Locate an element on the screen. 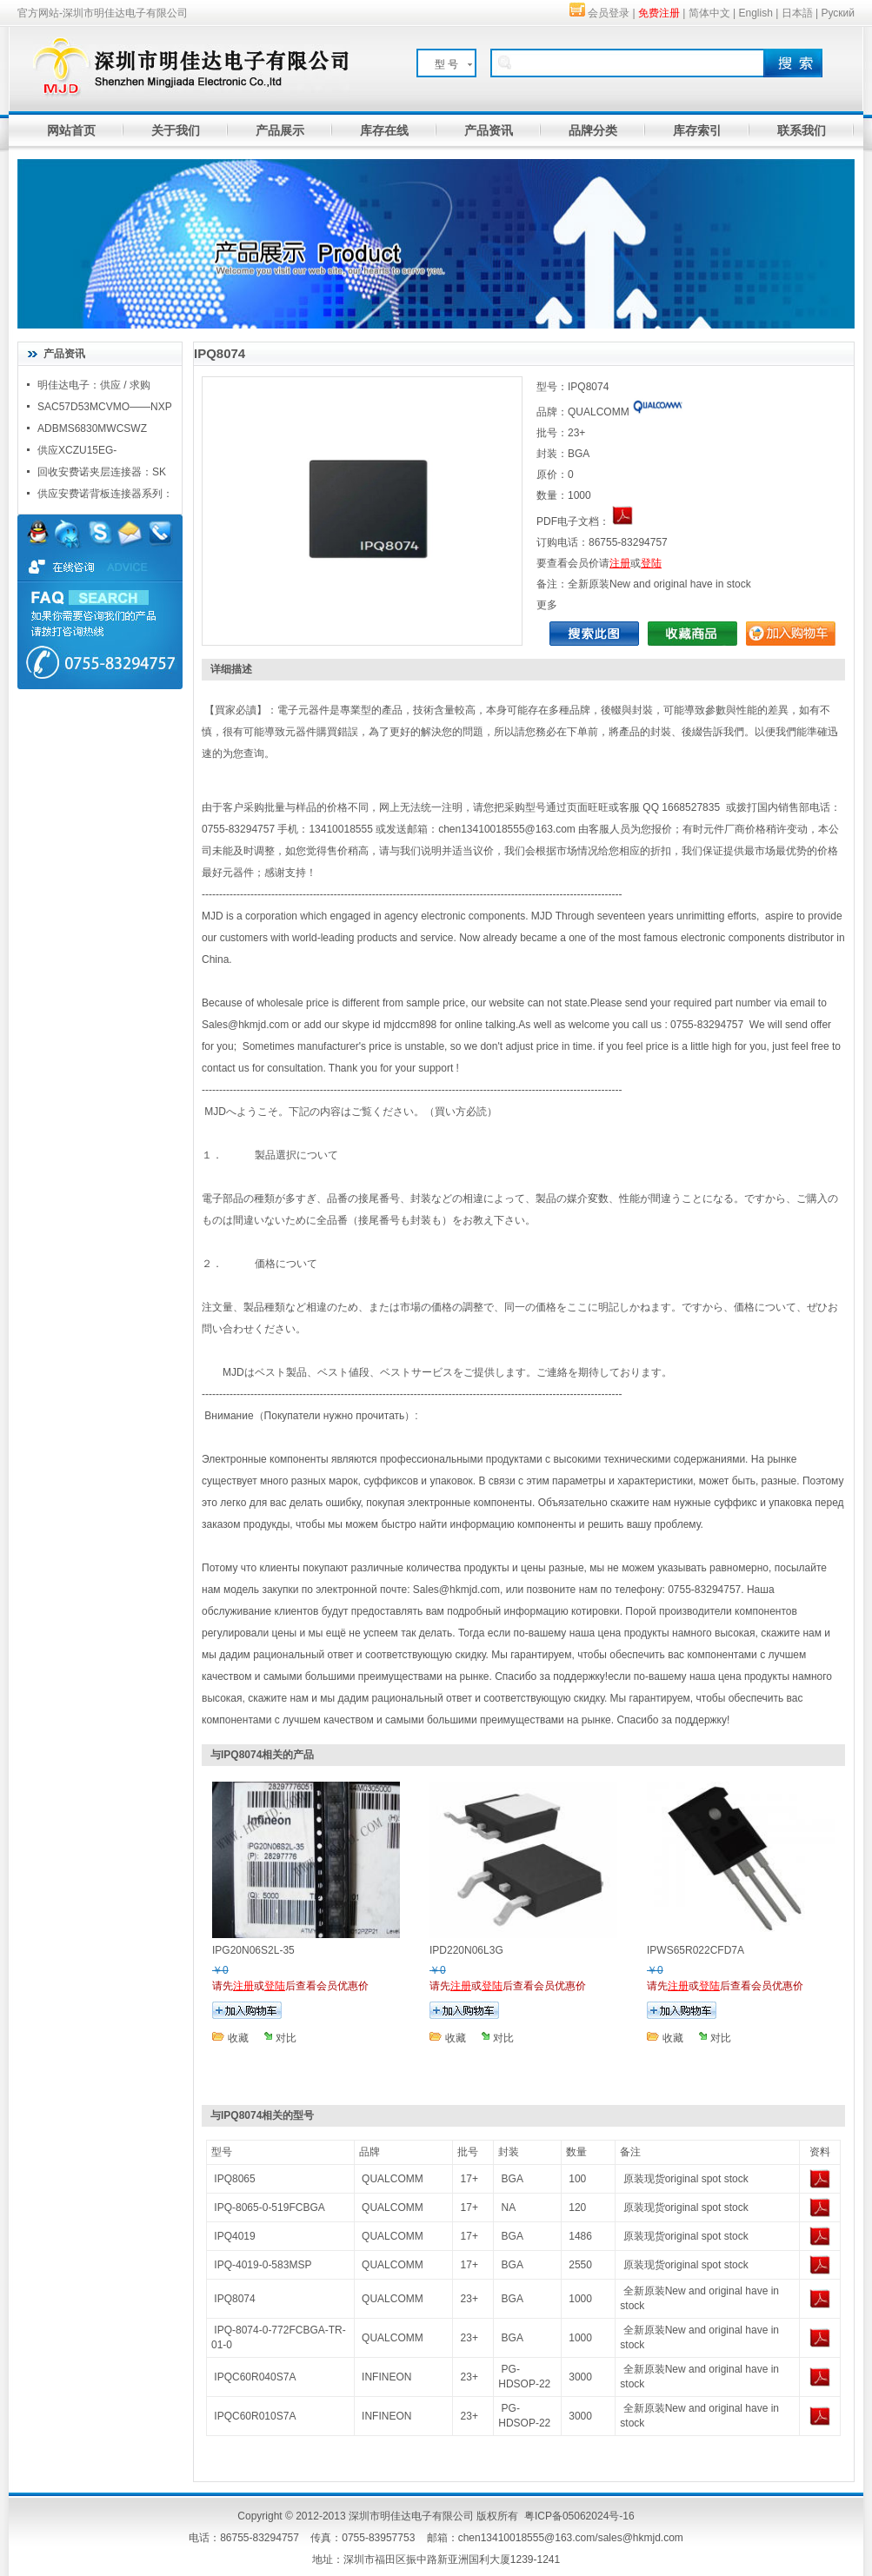  关于我们 is located at coordinates (175, 130).